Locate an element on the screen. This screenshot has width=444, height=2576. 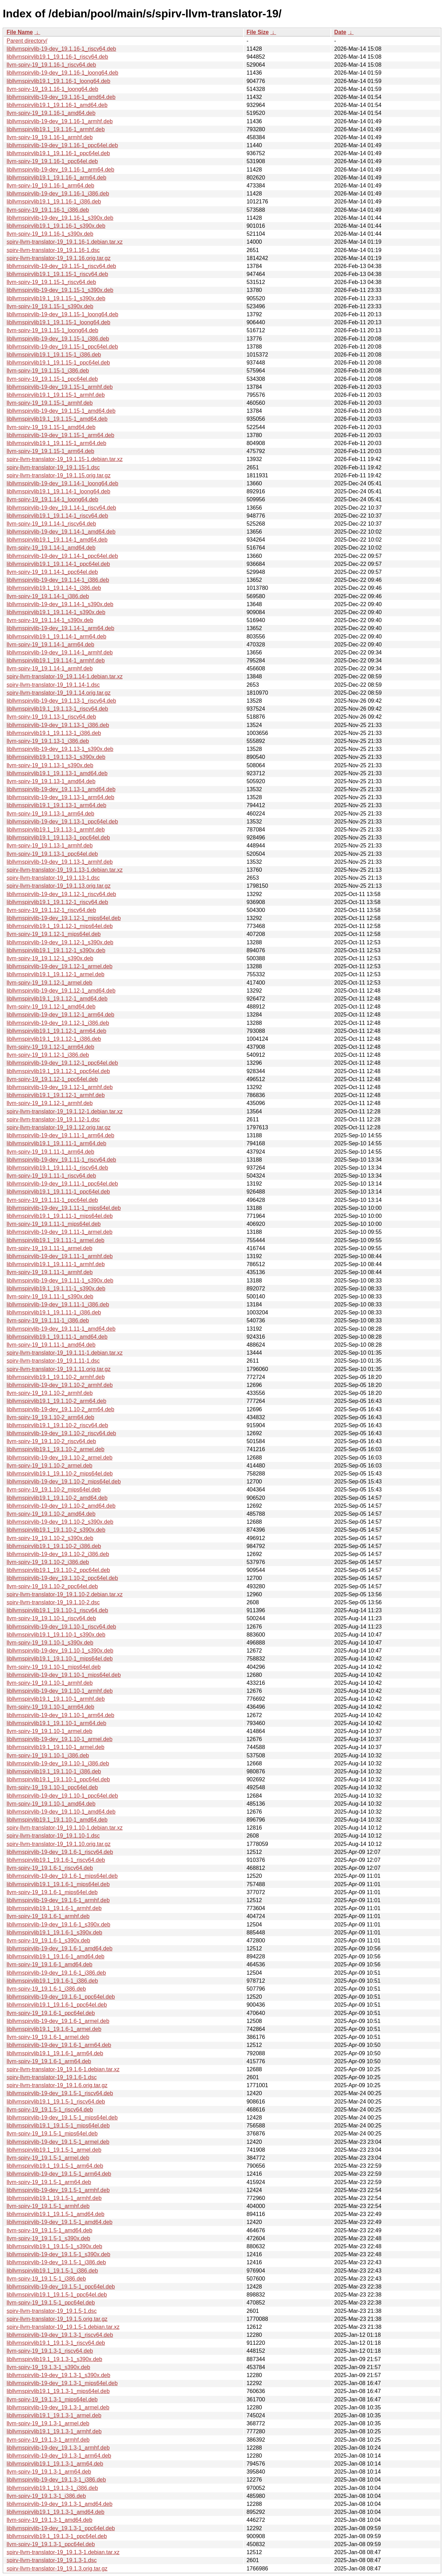
llvm-spirv-19_19.1.6-1_mips64el.deb is located at coordinates (52, 1892).